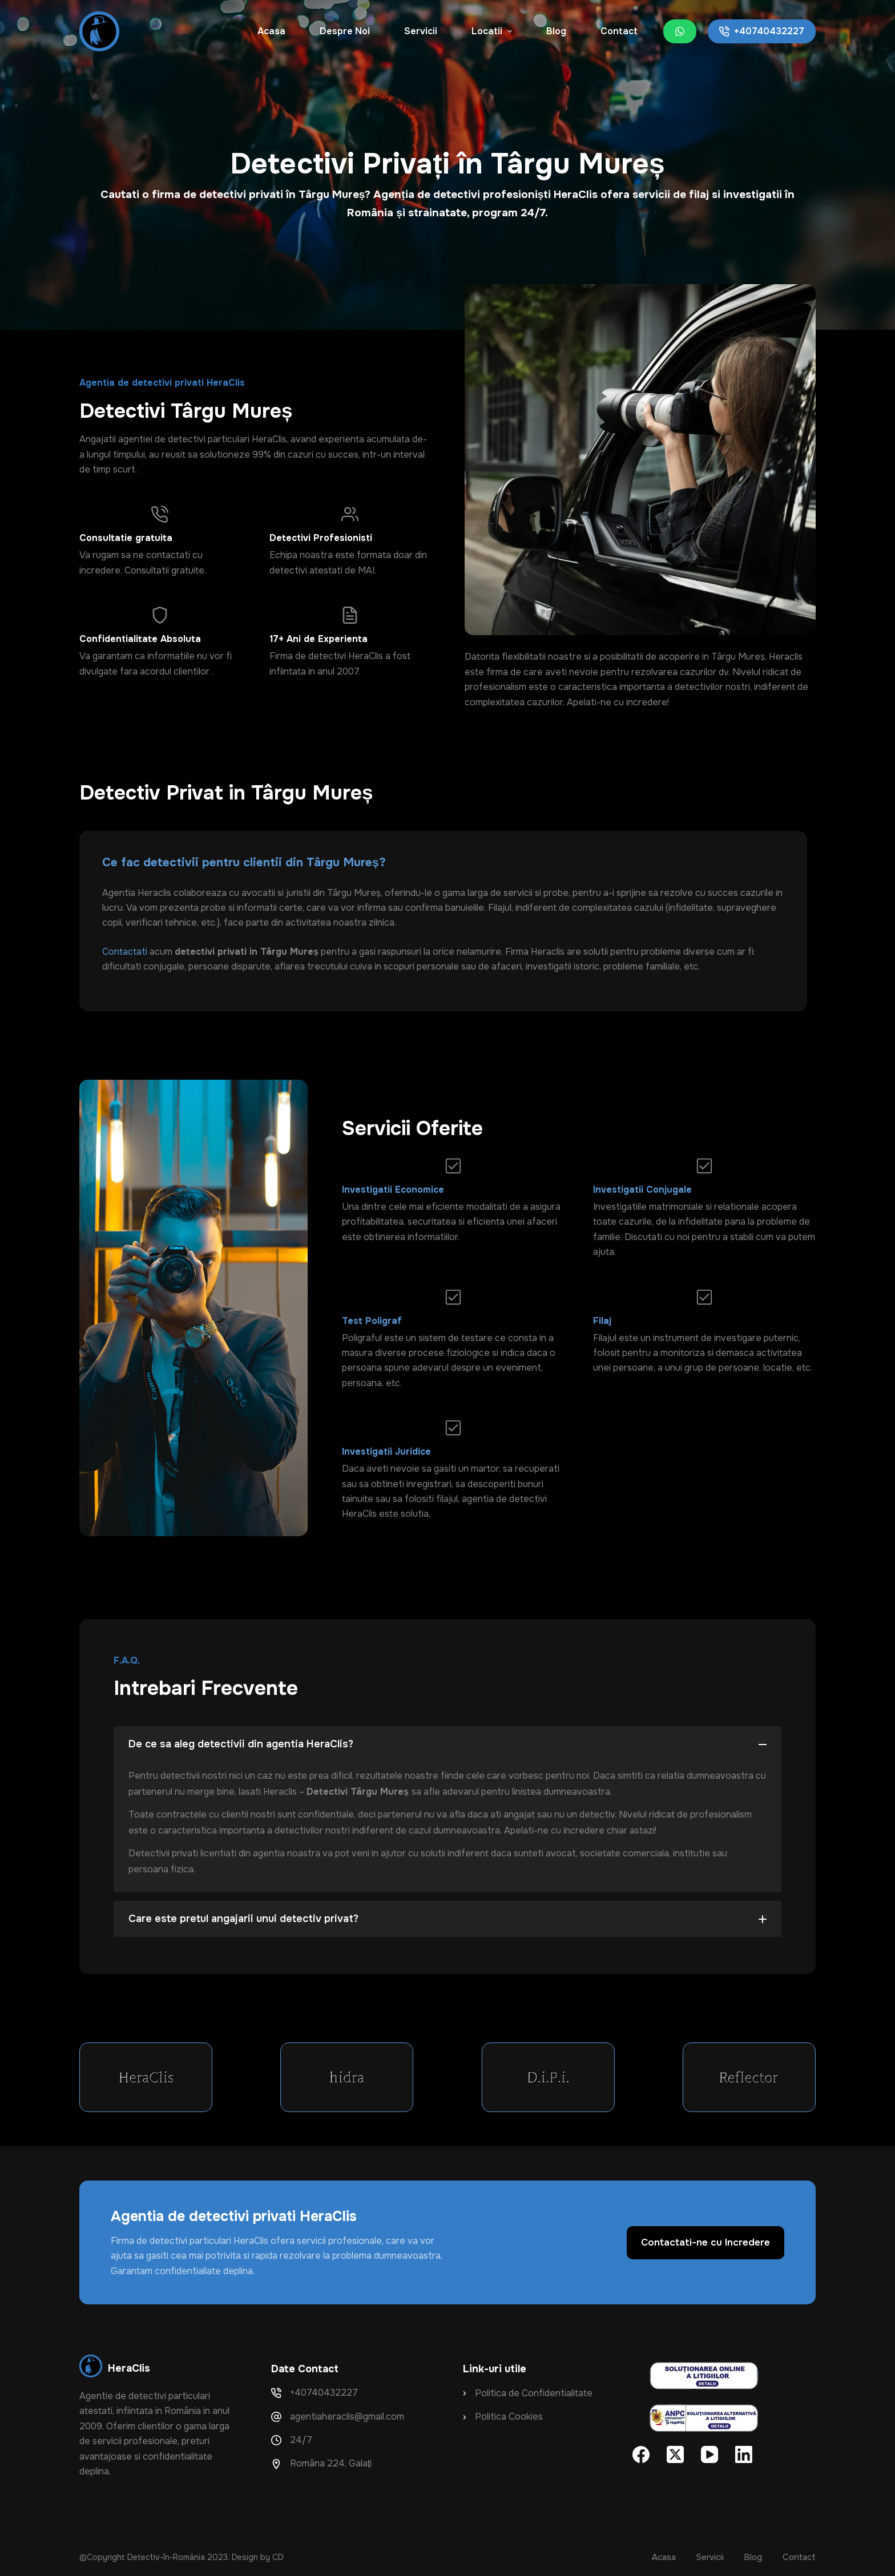 Image resolution: width=895 pixels, height=2576 pixels. What do you see at coordinates (709, 2454) in the screenshot?
I see `[YouTube]` at bounding box center [709, 2454].